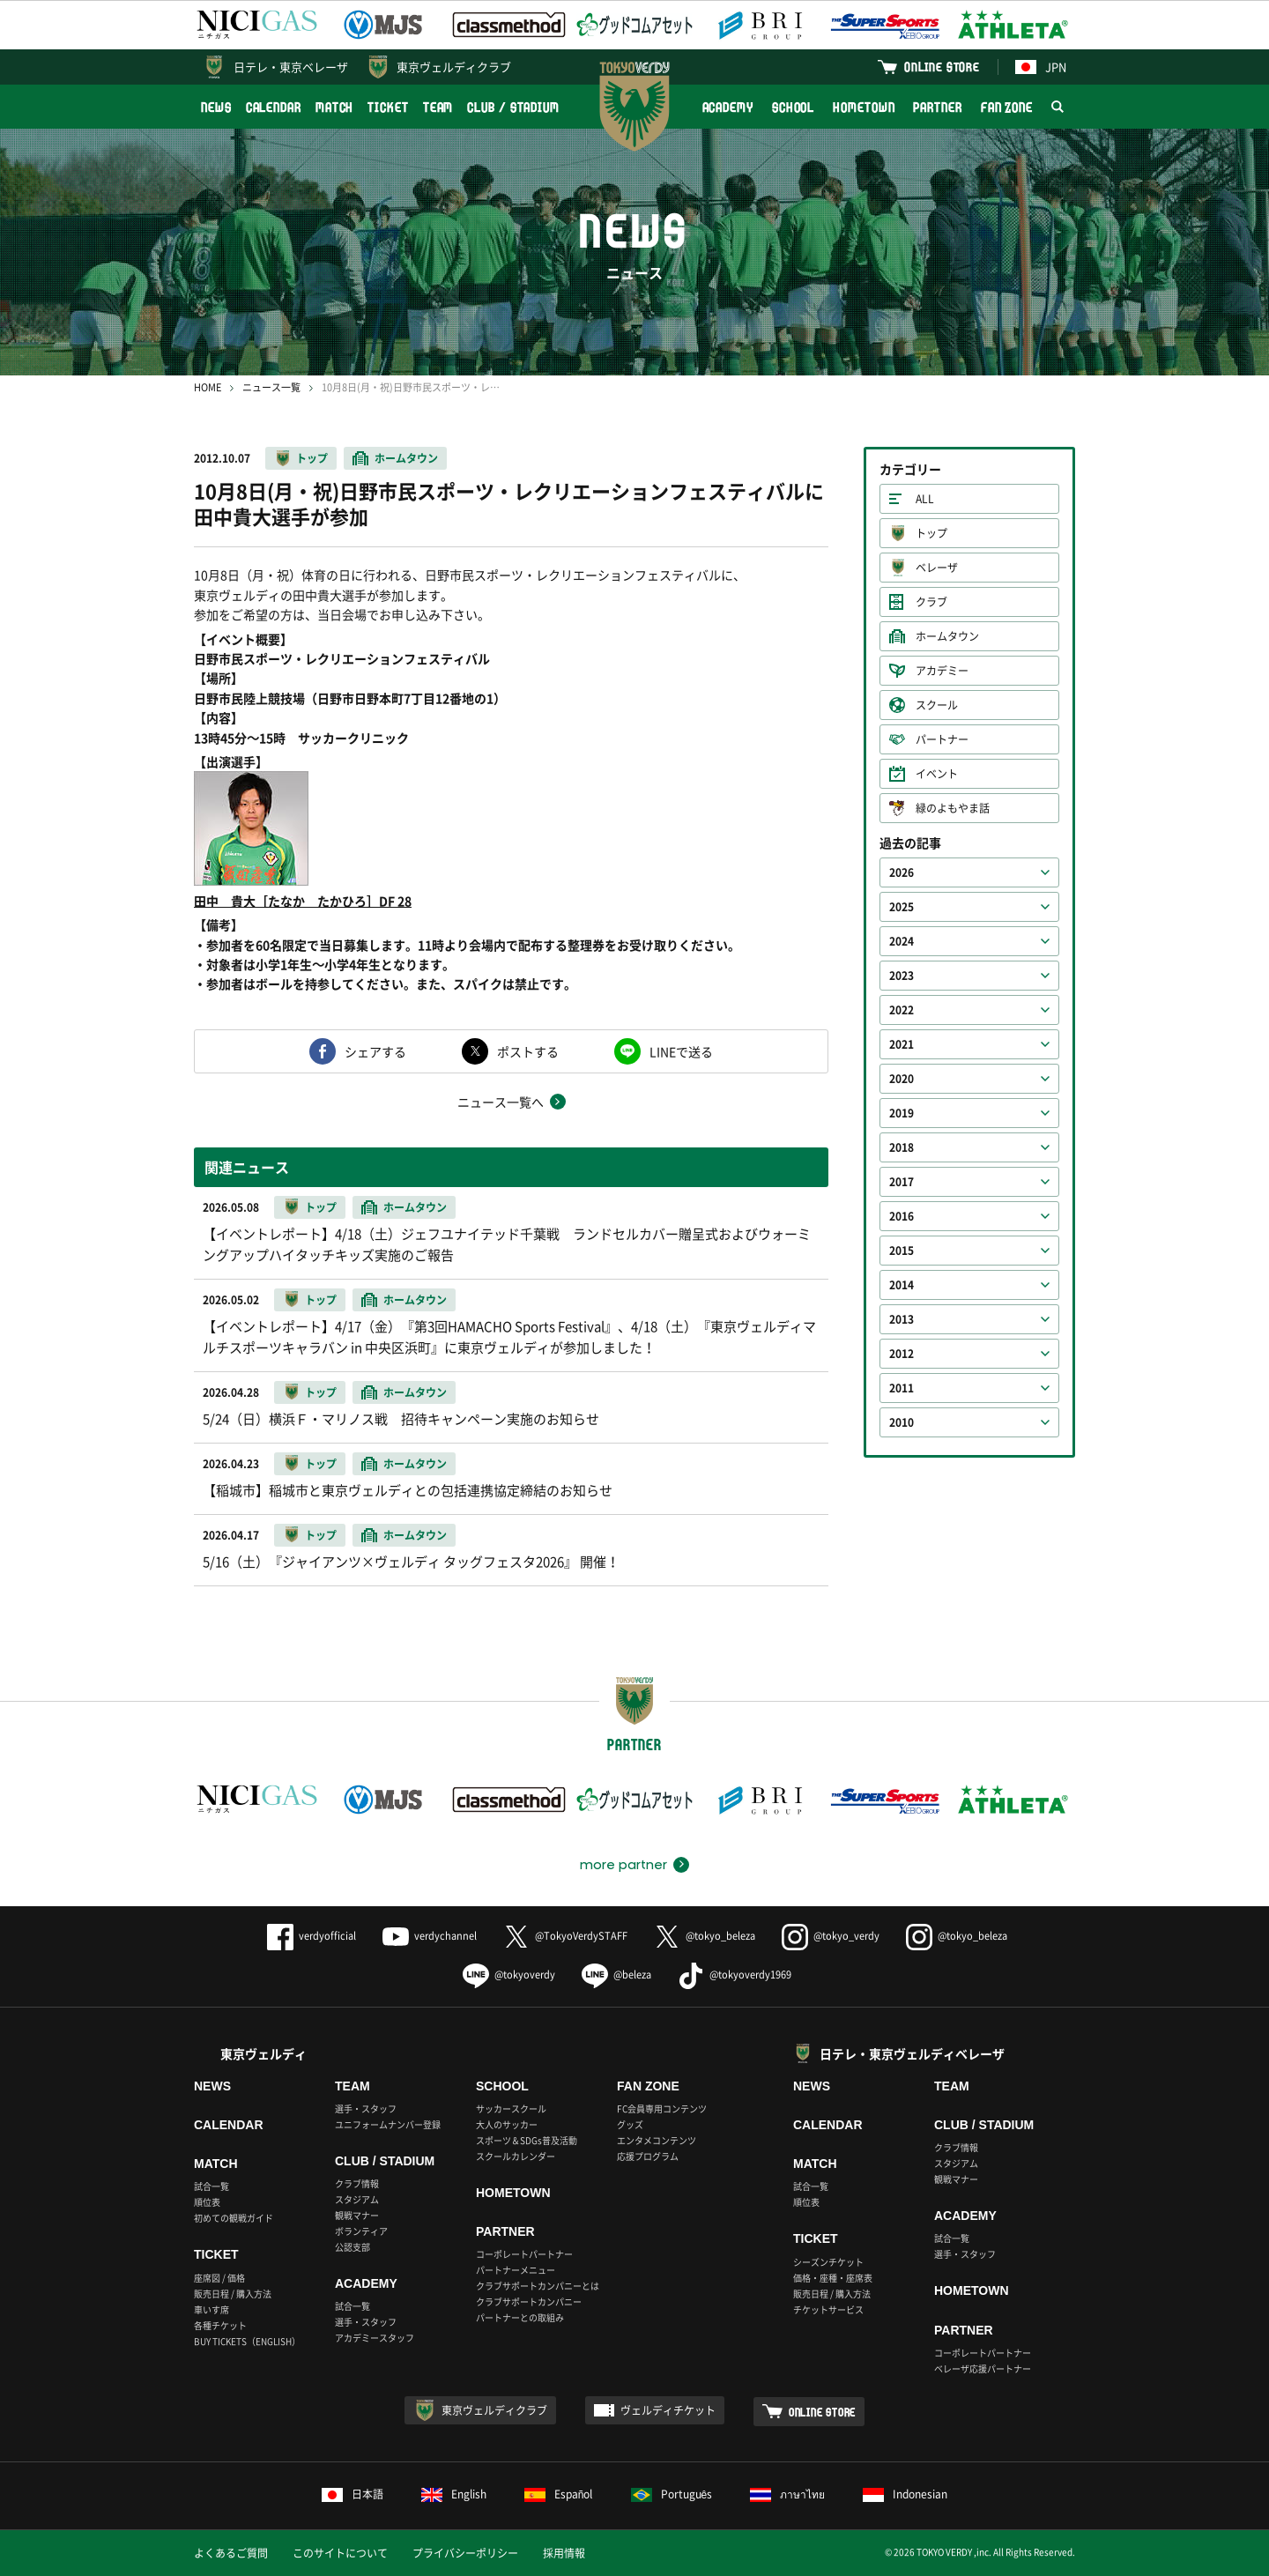  I want to click on スタジアム, so click(357, 2199).